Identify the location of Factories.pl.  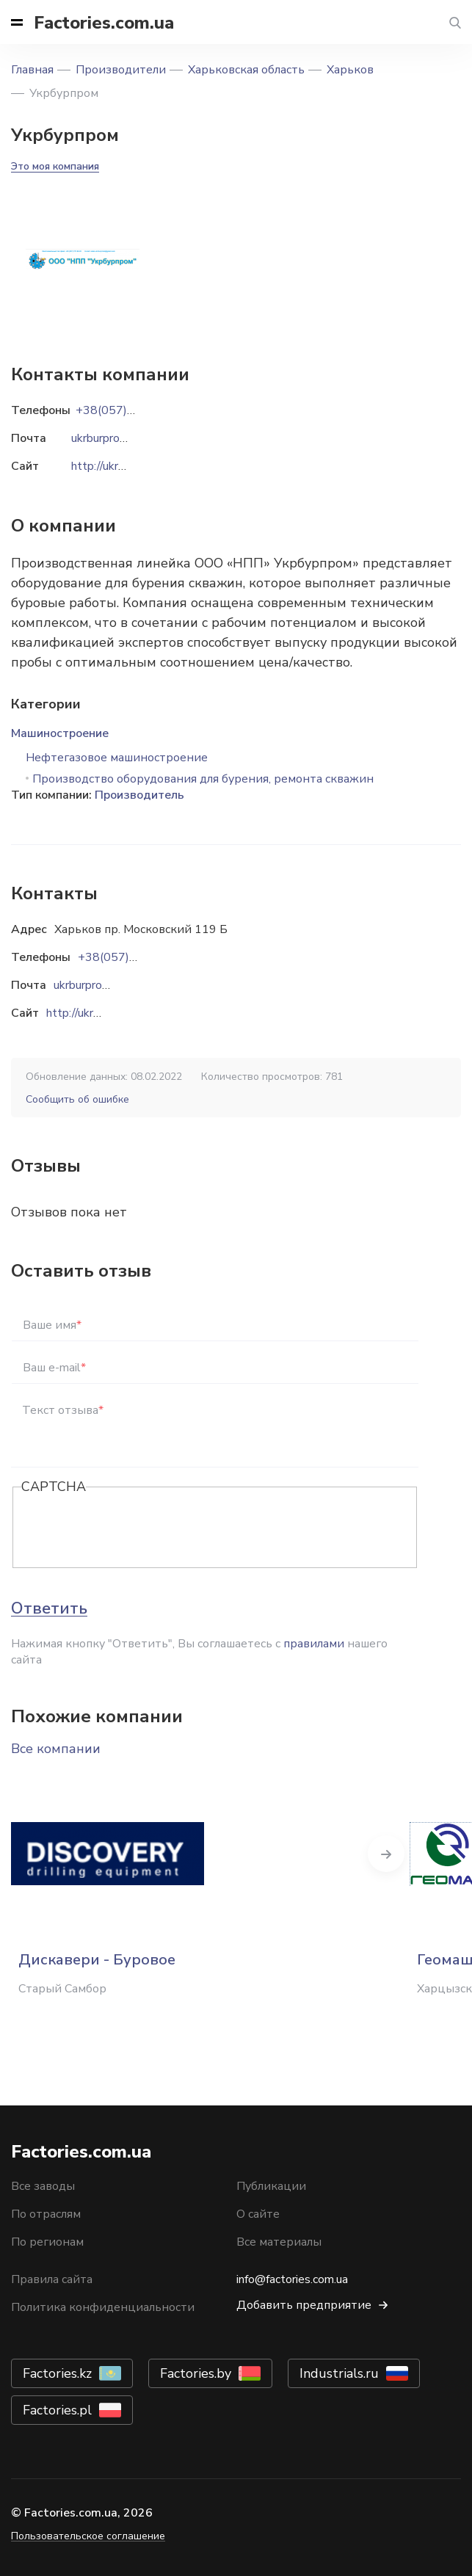
(57, 2410).